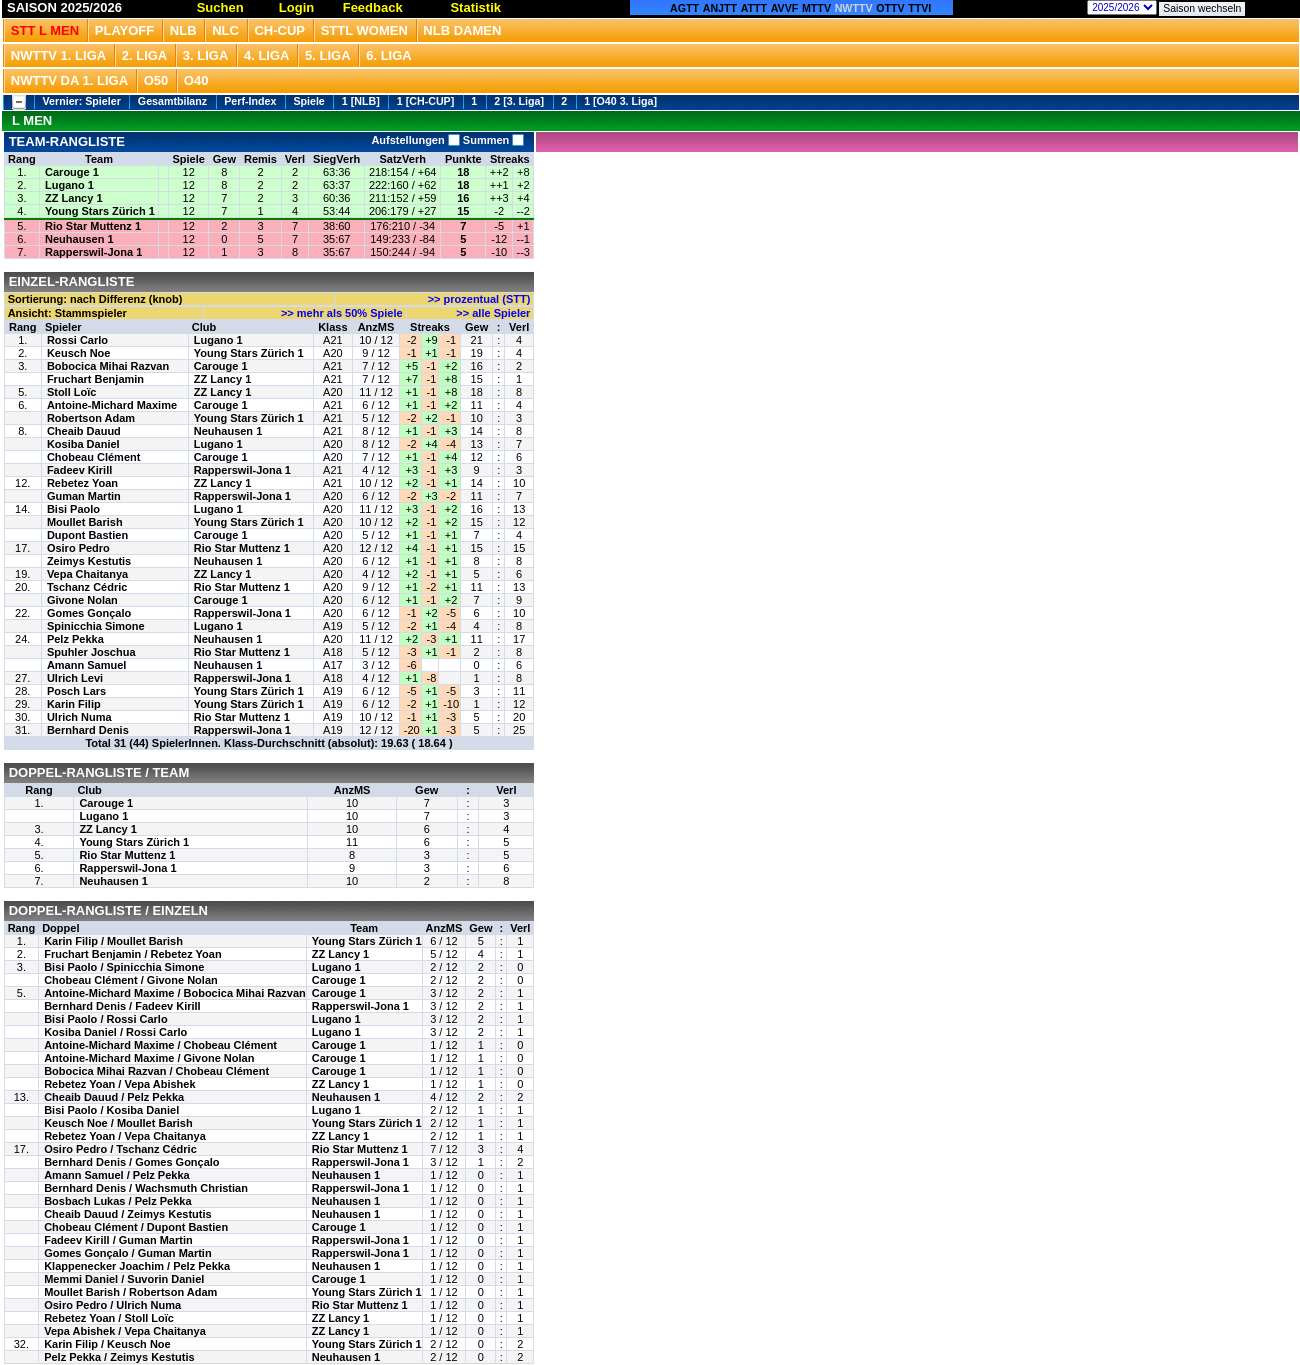  Describe the element at coordinates (107, 1344) in the screenshot. I see `Karin Filip / Keusch Noe` at that location.